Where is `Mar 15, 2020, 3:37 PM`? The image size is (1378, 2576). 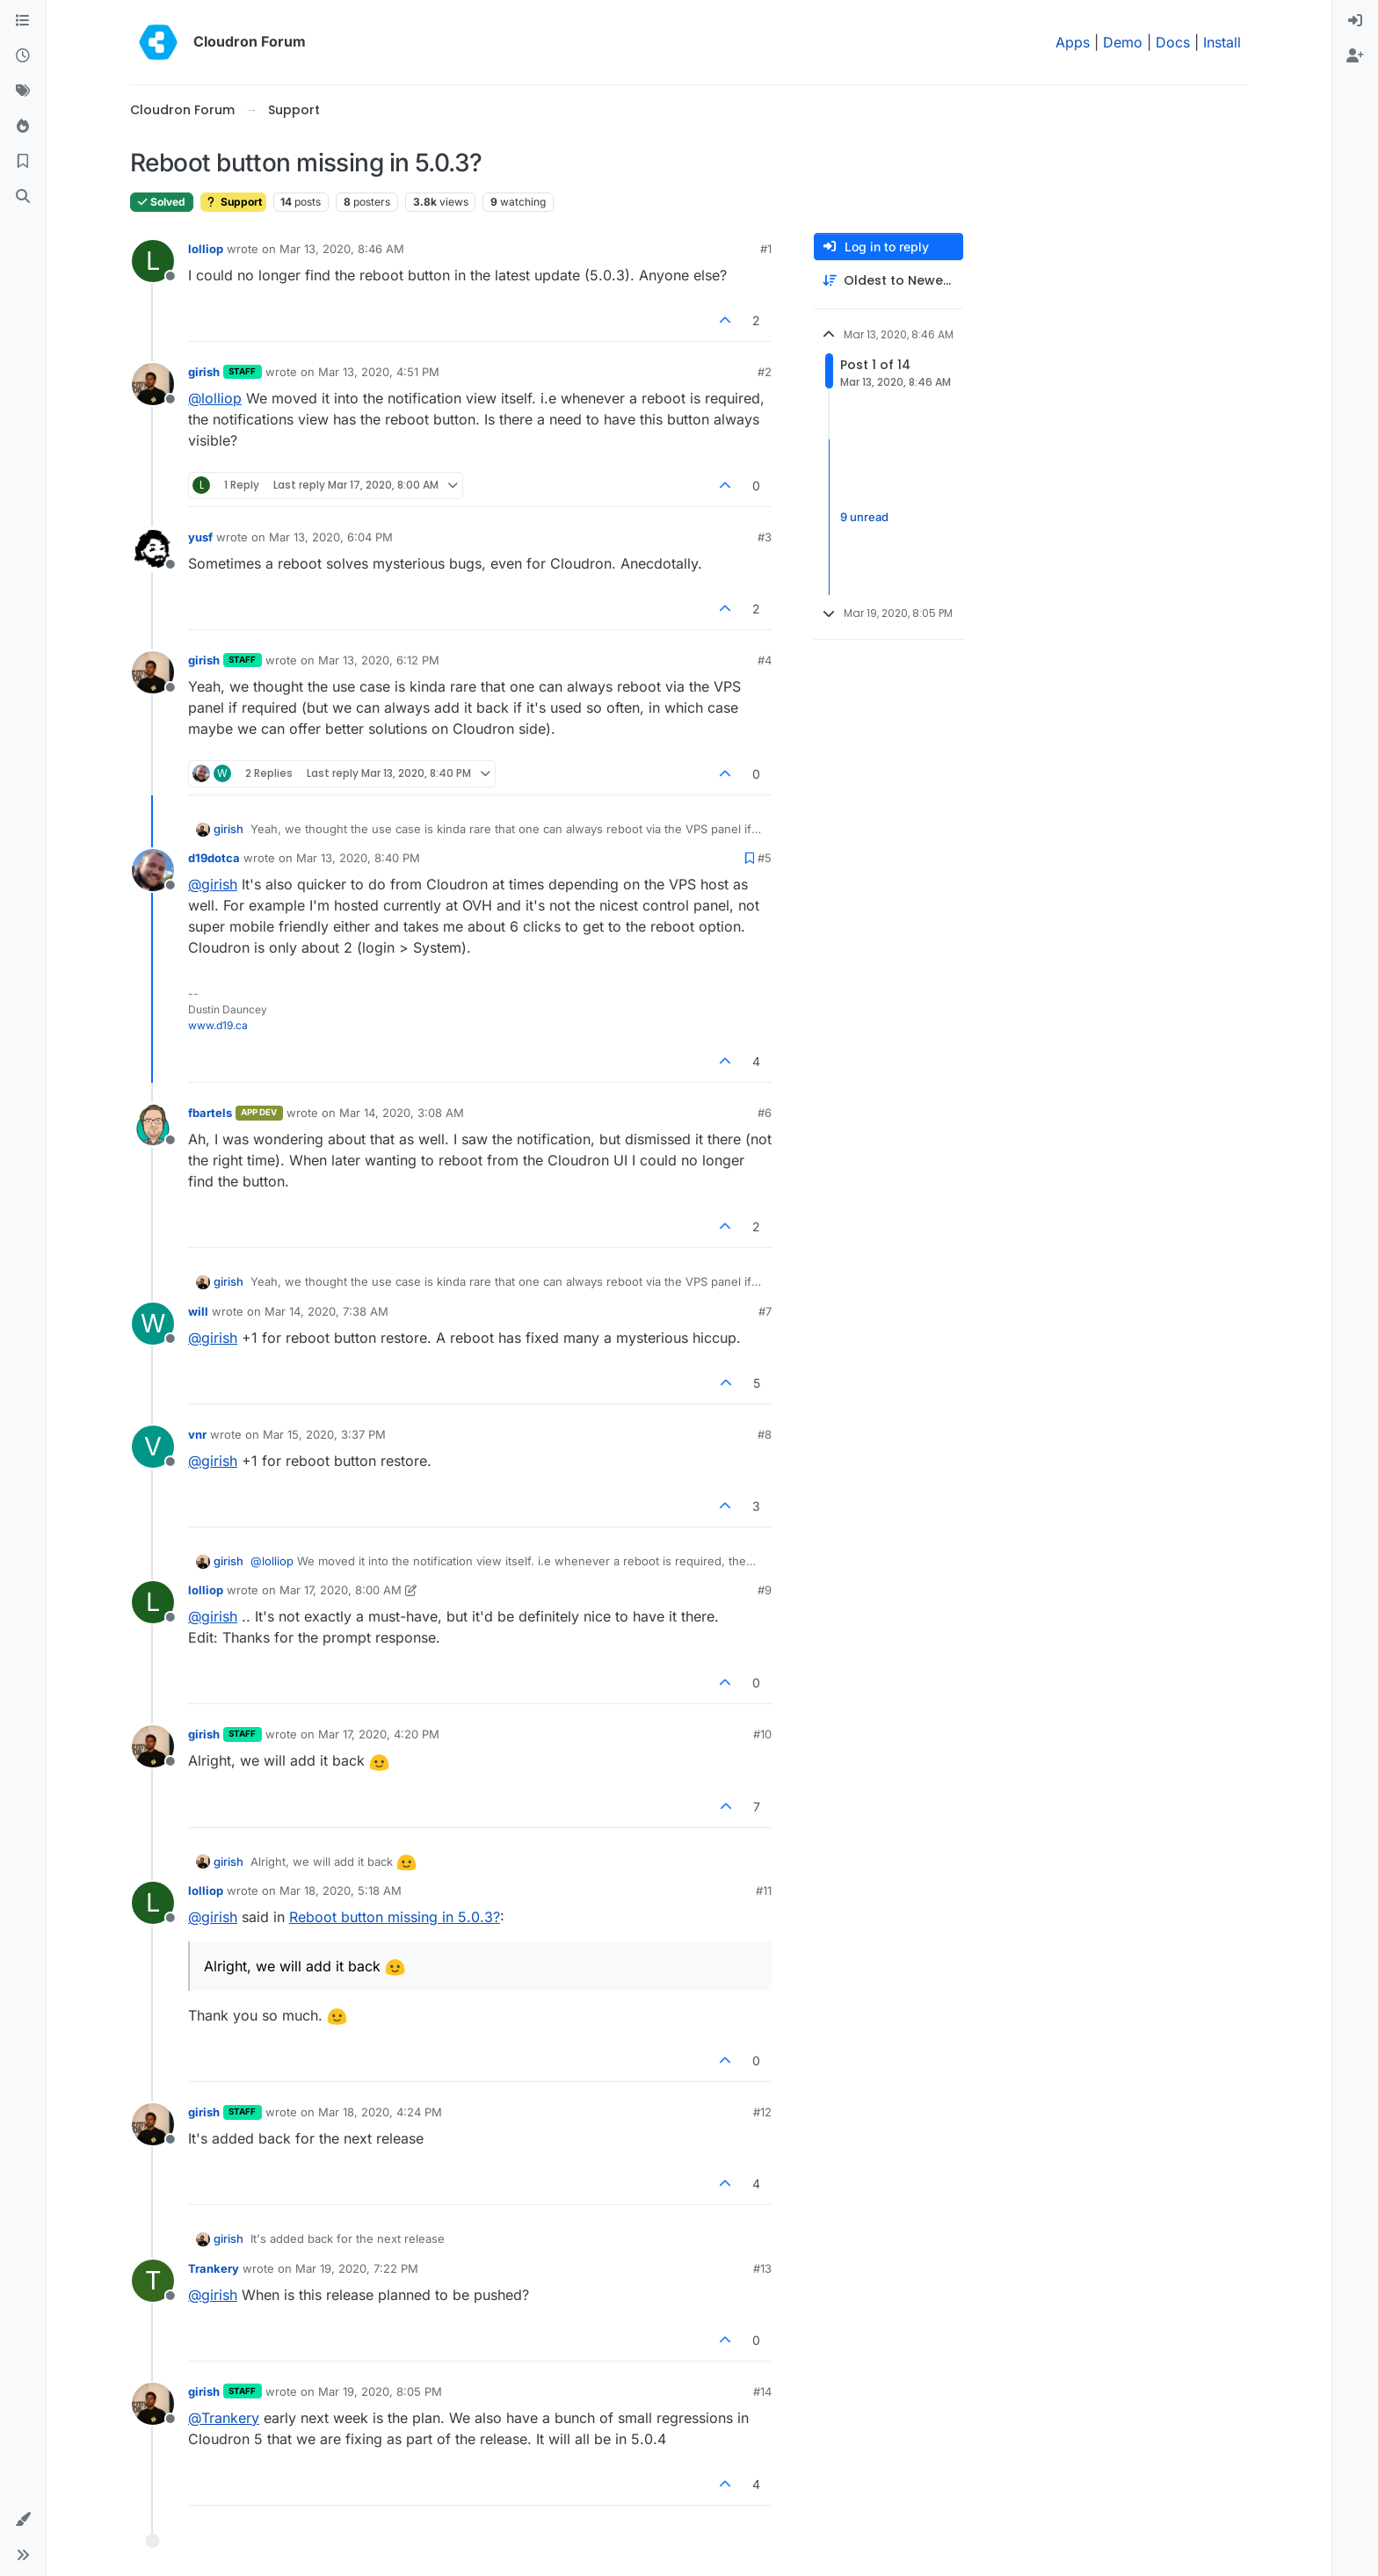
Mar 15, 2020, 3:37 PM is located at coordinates (324, 1434).